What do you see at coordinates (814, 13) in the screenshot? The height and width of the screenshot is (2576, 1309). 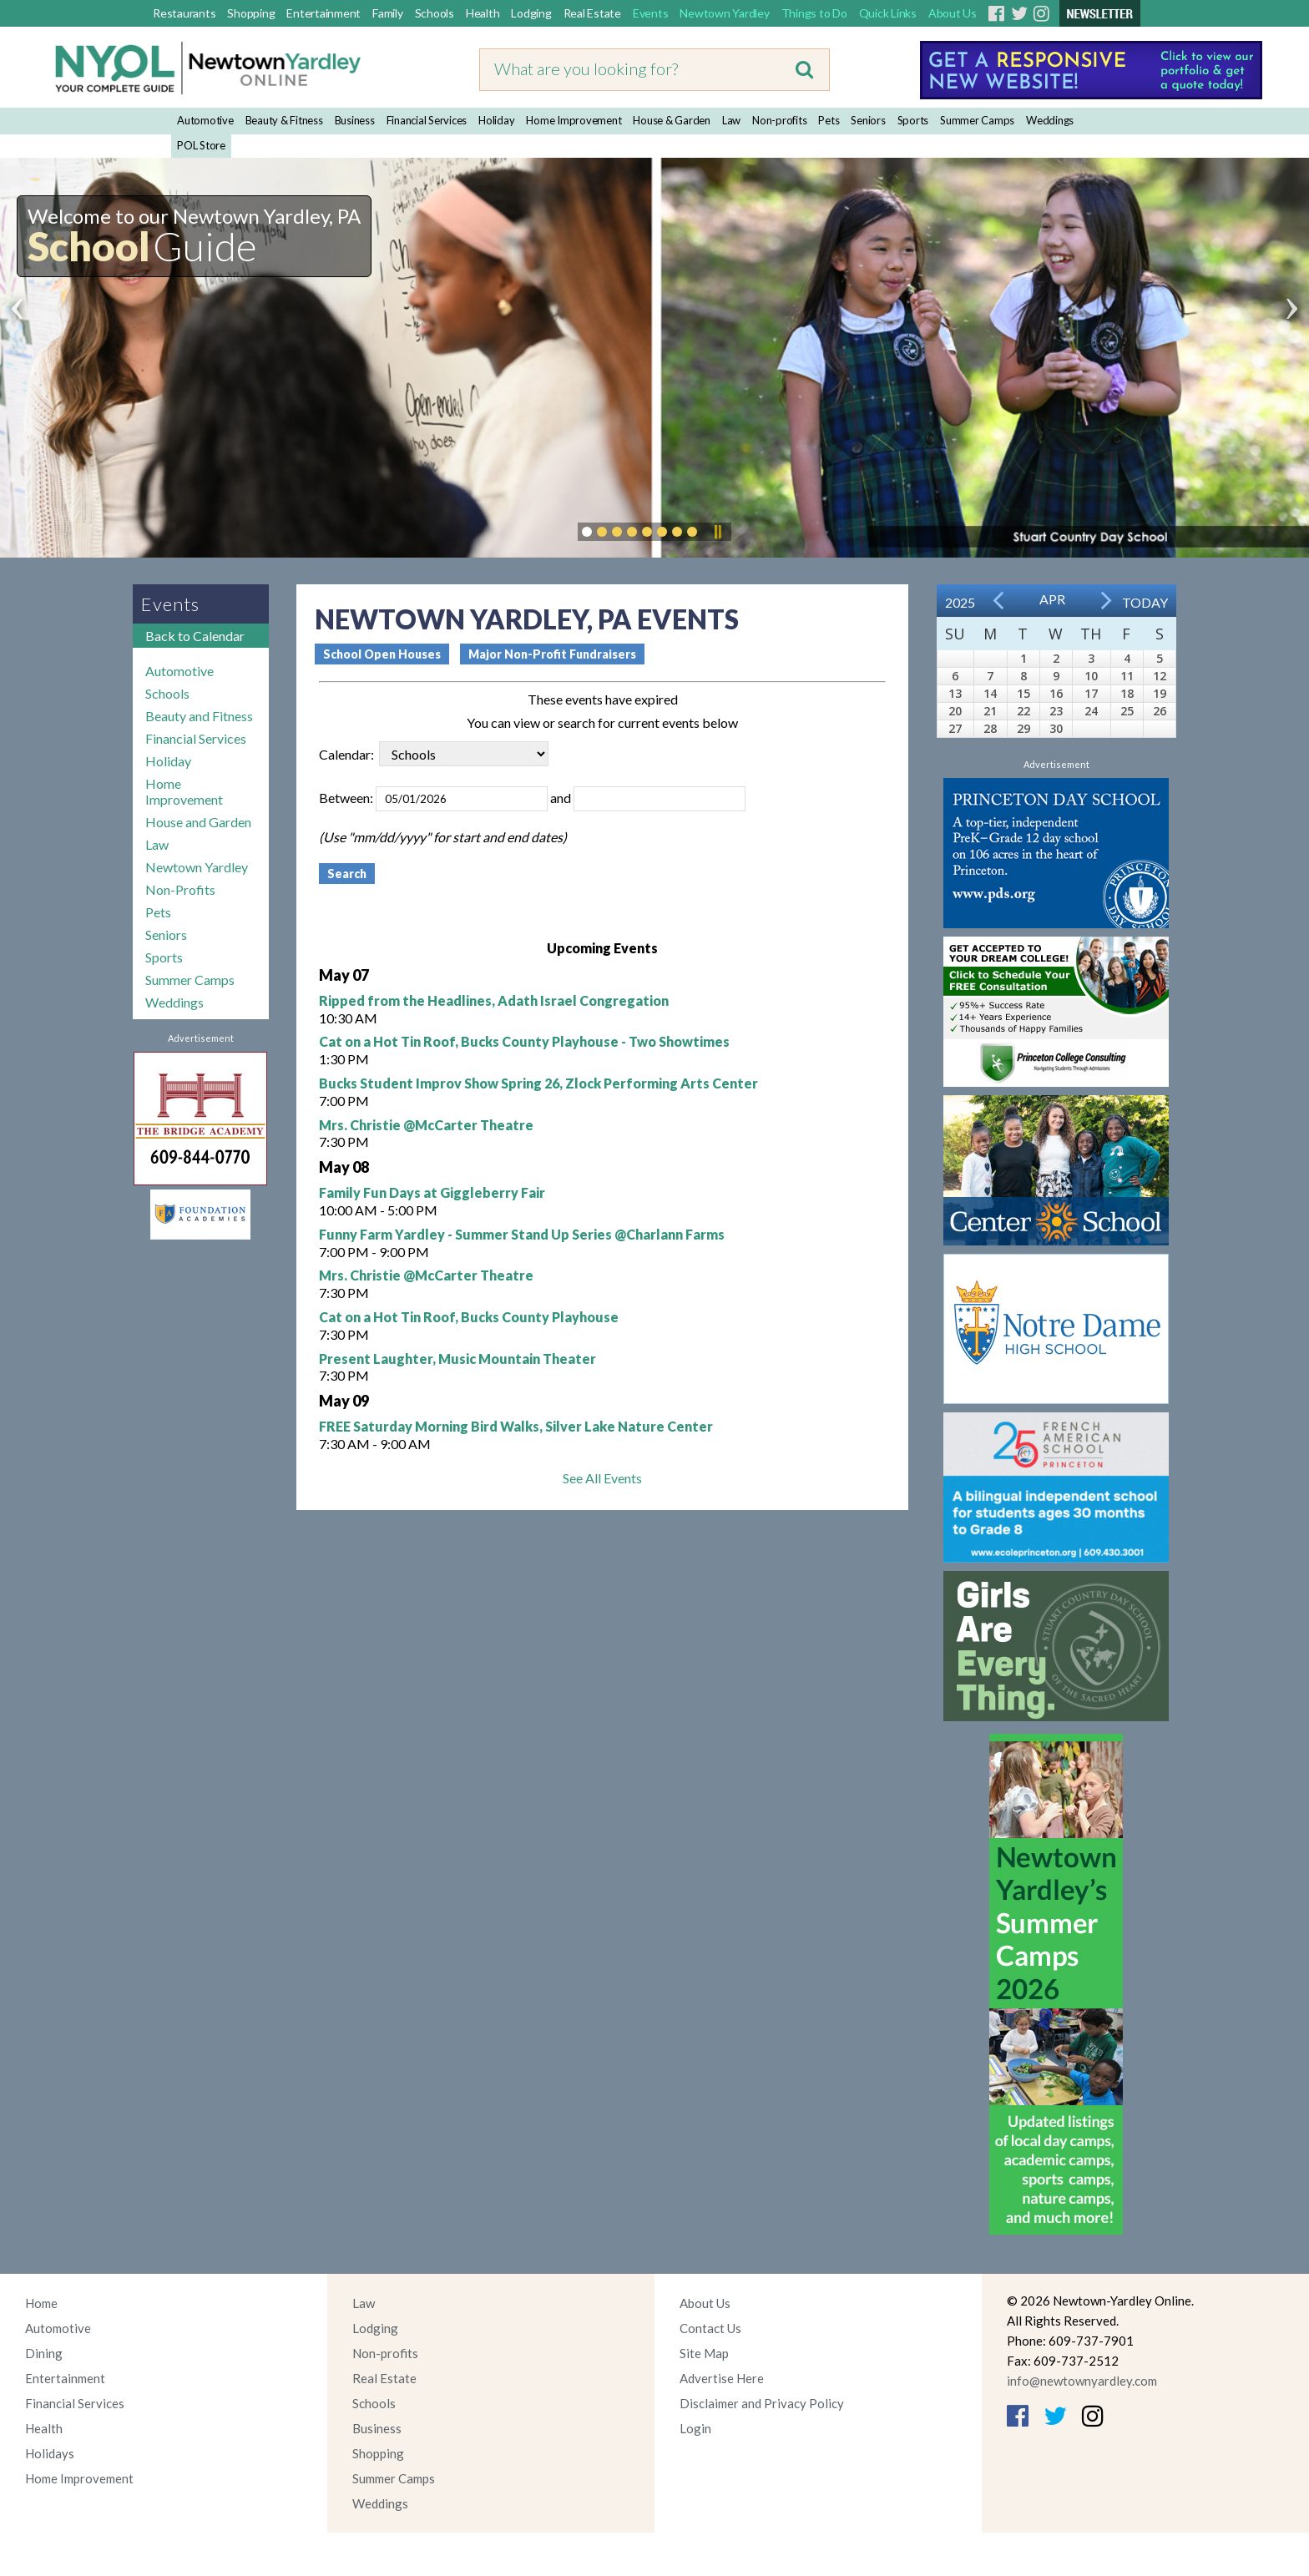 I see `Things to Do` at bounding box center [814, 13].